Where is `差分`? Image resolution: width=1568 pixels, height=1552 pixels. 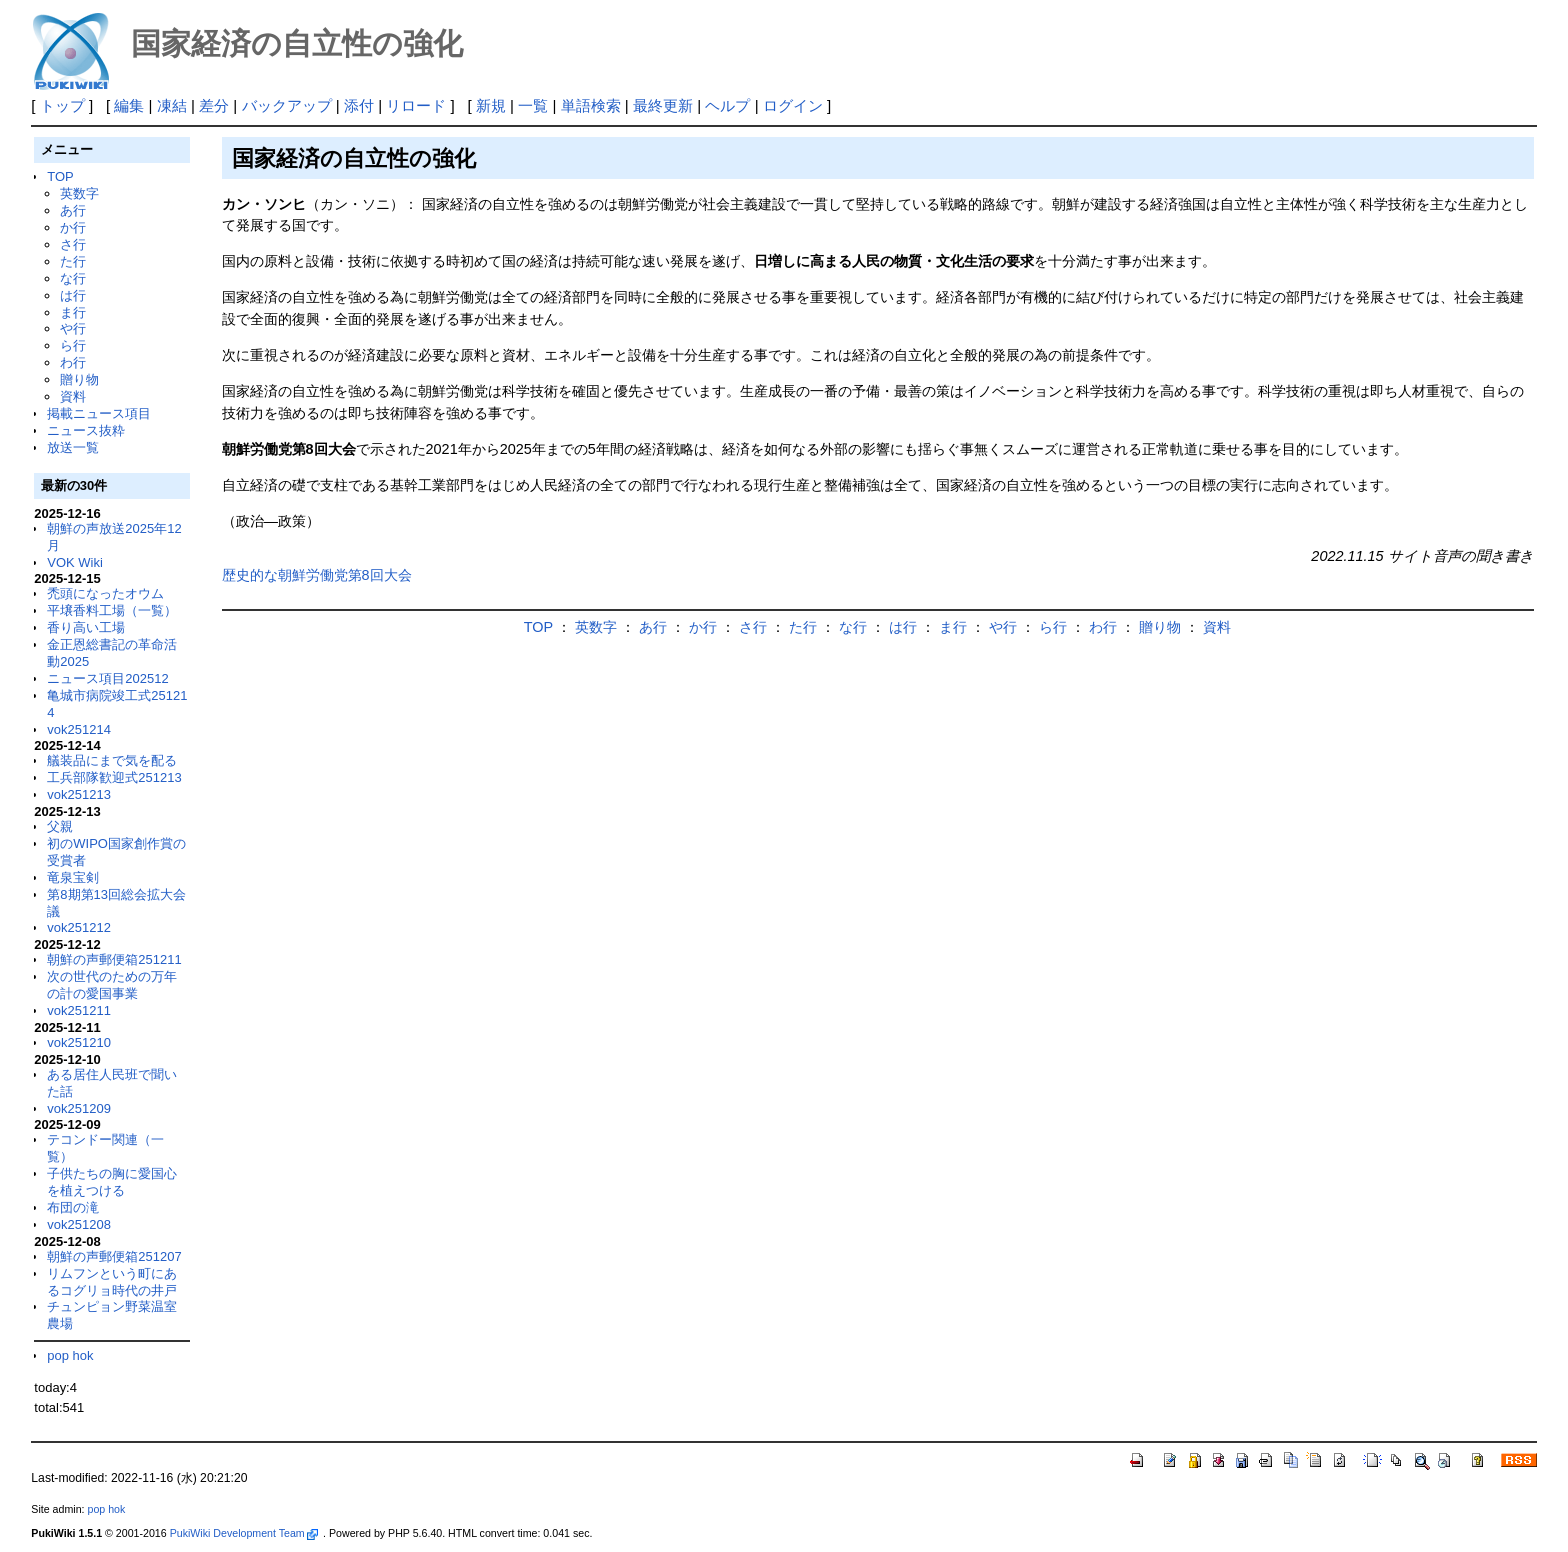
差分 is located at coordinates (214, 105).